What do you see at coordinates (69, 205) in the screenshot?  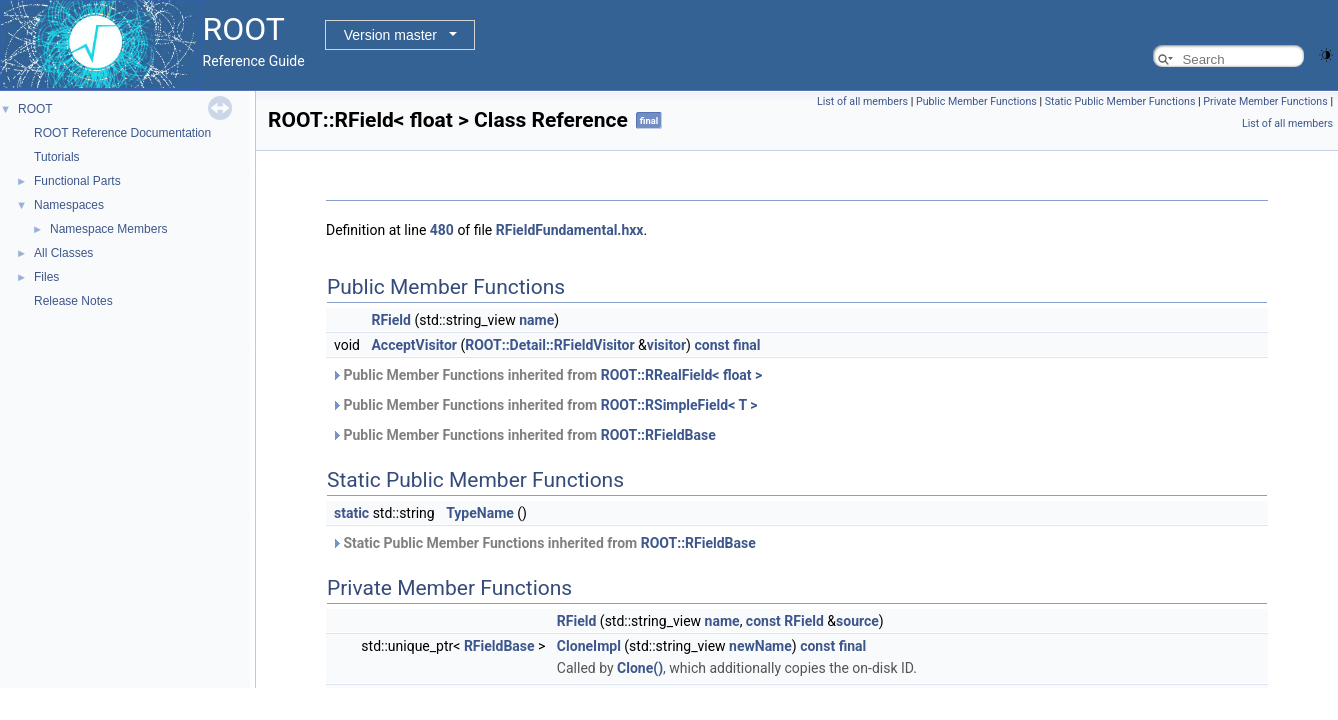 I see `Namespaces` at bounding box center [69, 205].